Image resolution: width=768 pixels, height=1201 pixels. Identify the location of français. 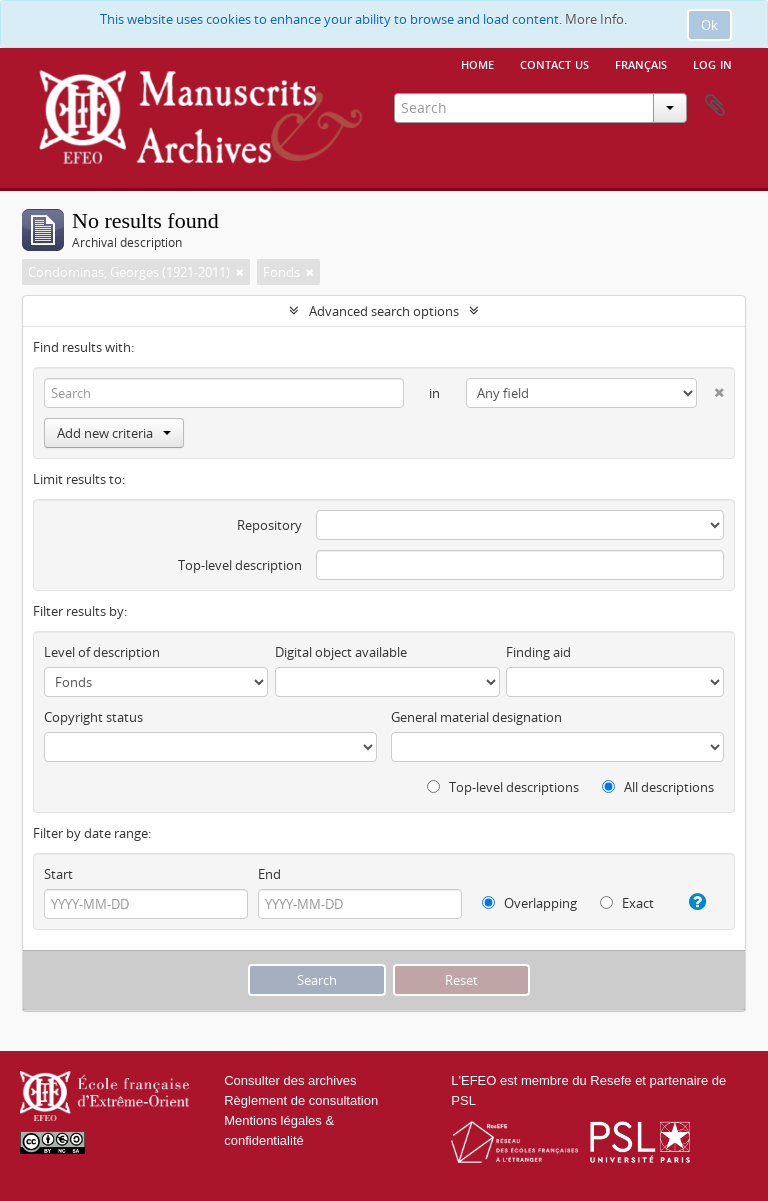
(641, 63).